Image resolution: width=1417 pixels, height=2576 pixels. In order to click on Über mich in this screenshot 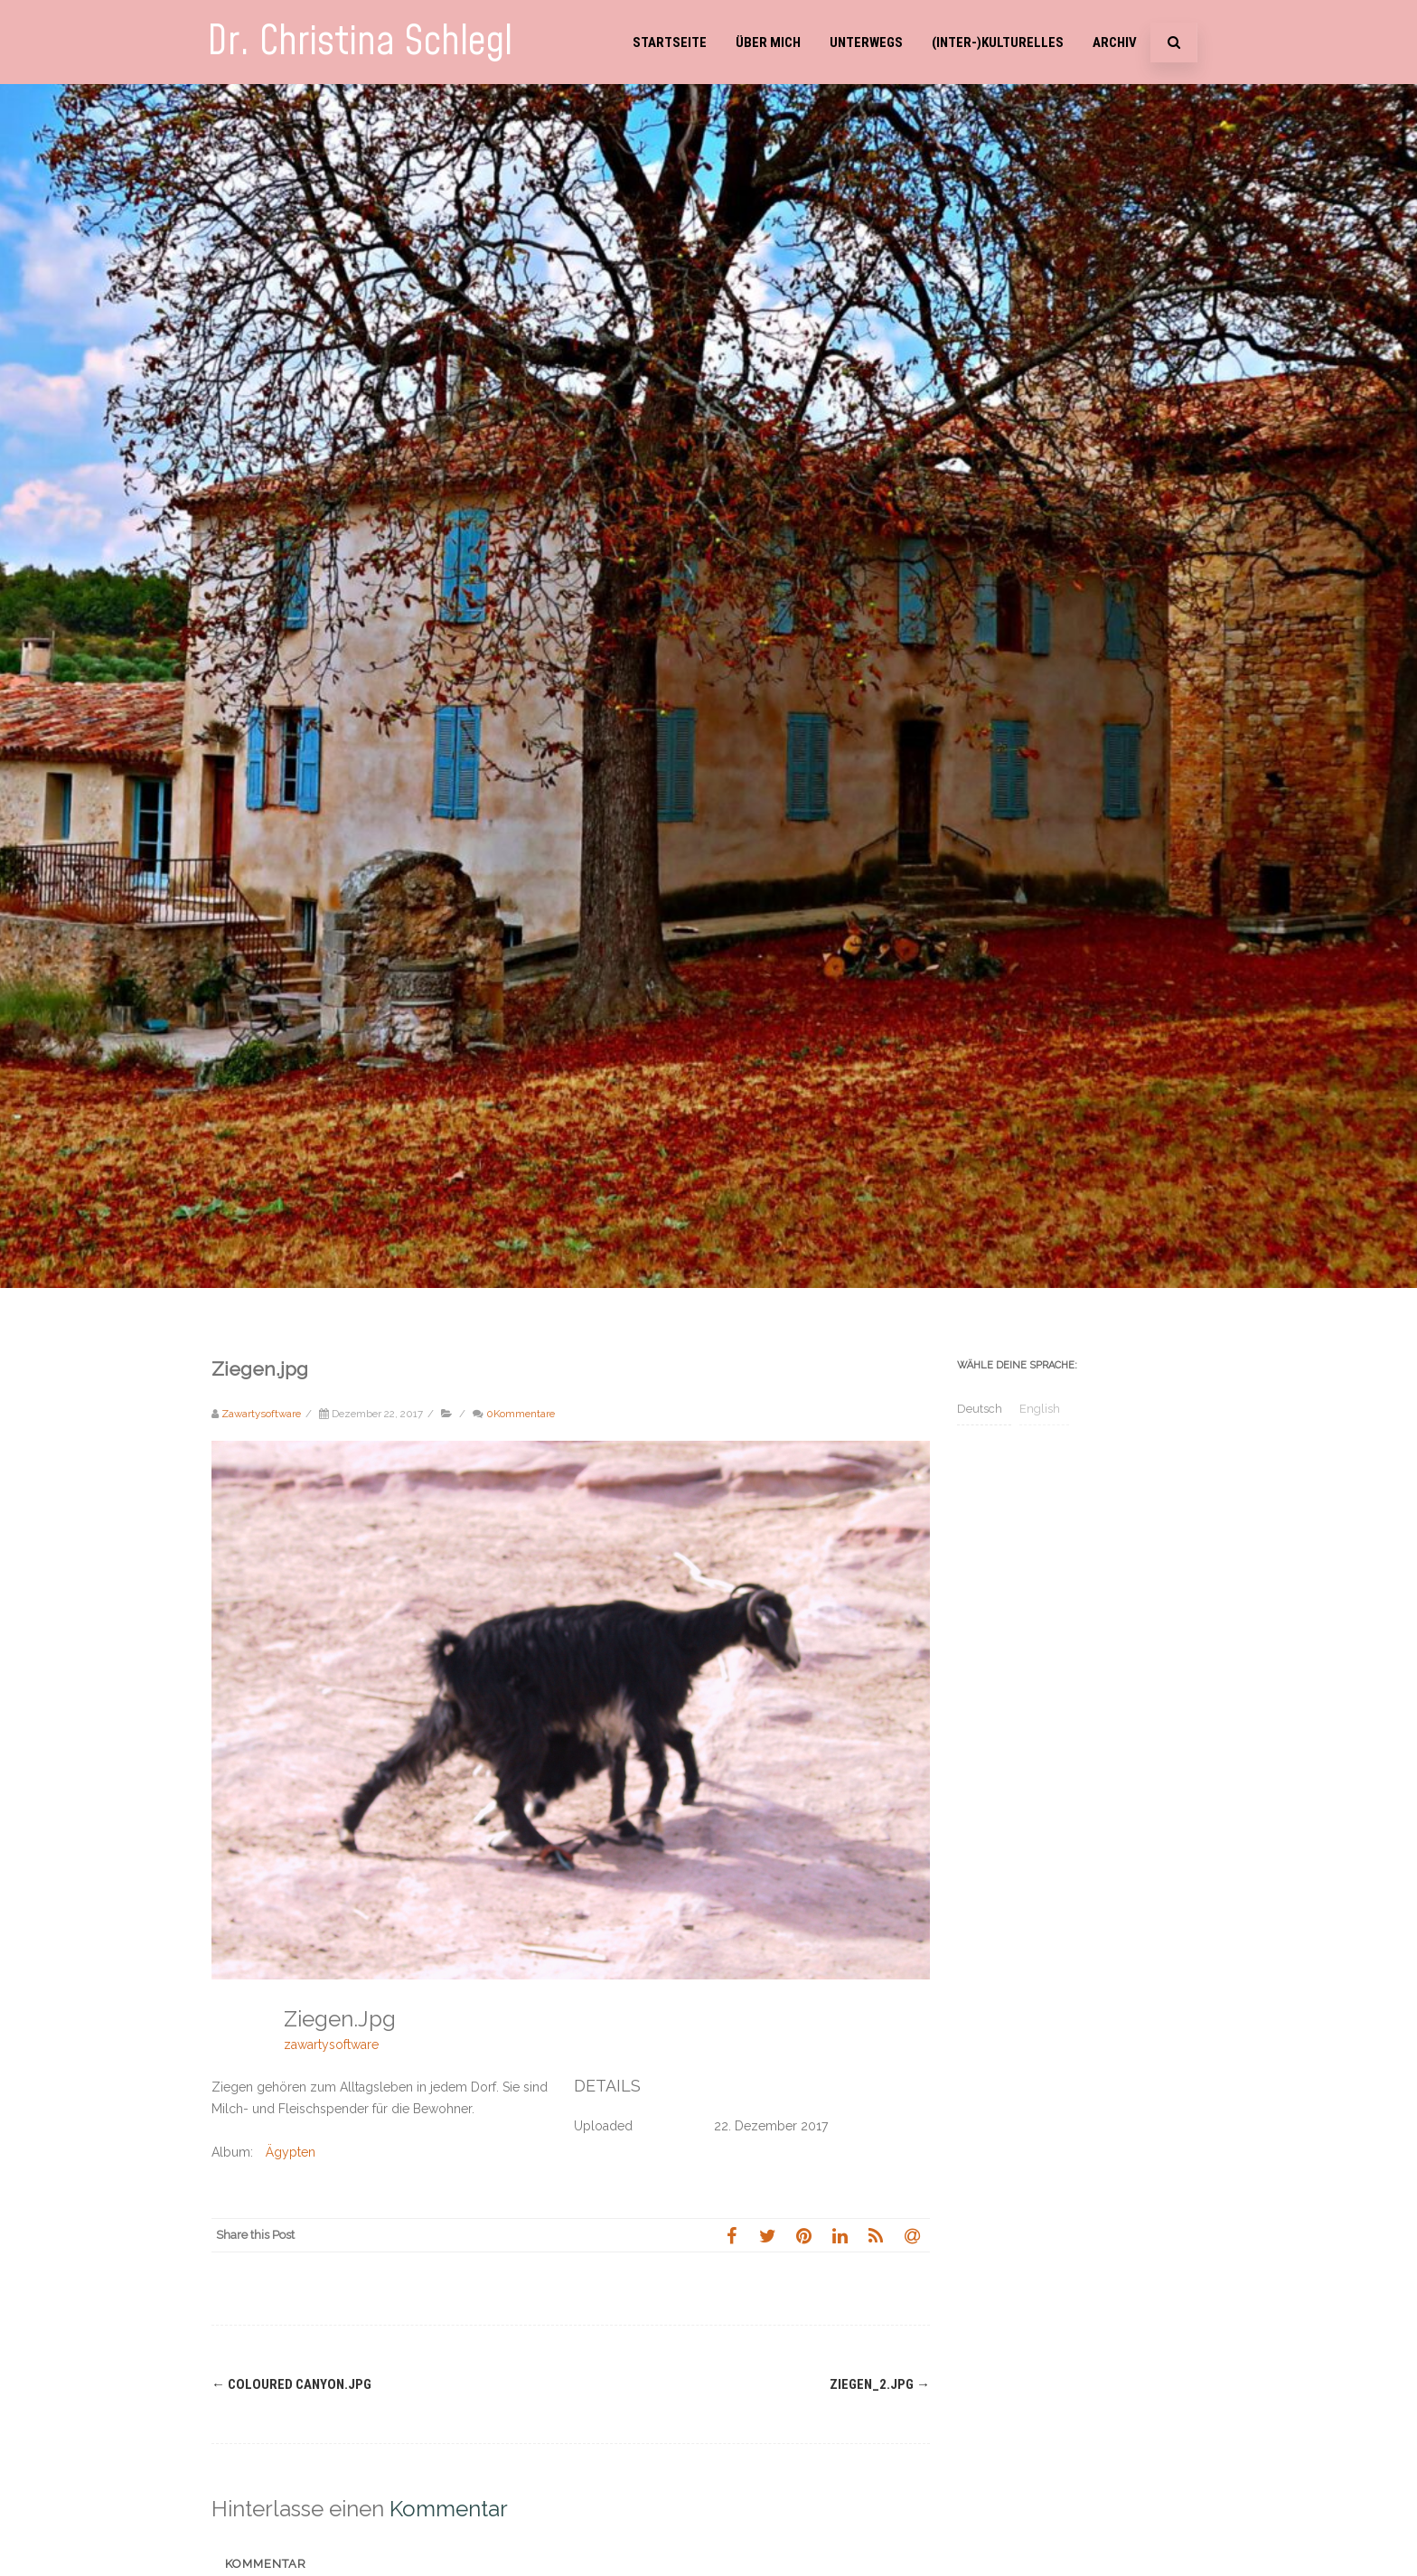, I will do `click(768, 42)`.